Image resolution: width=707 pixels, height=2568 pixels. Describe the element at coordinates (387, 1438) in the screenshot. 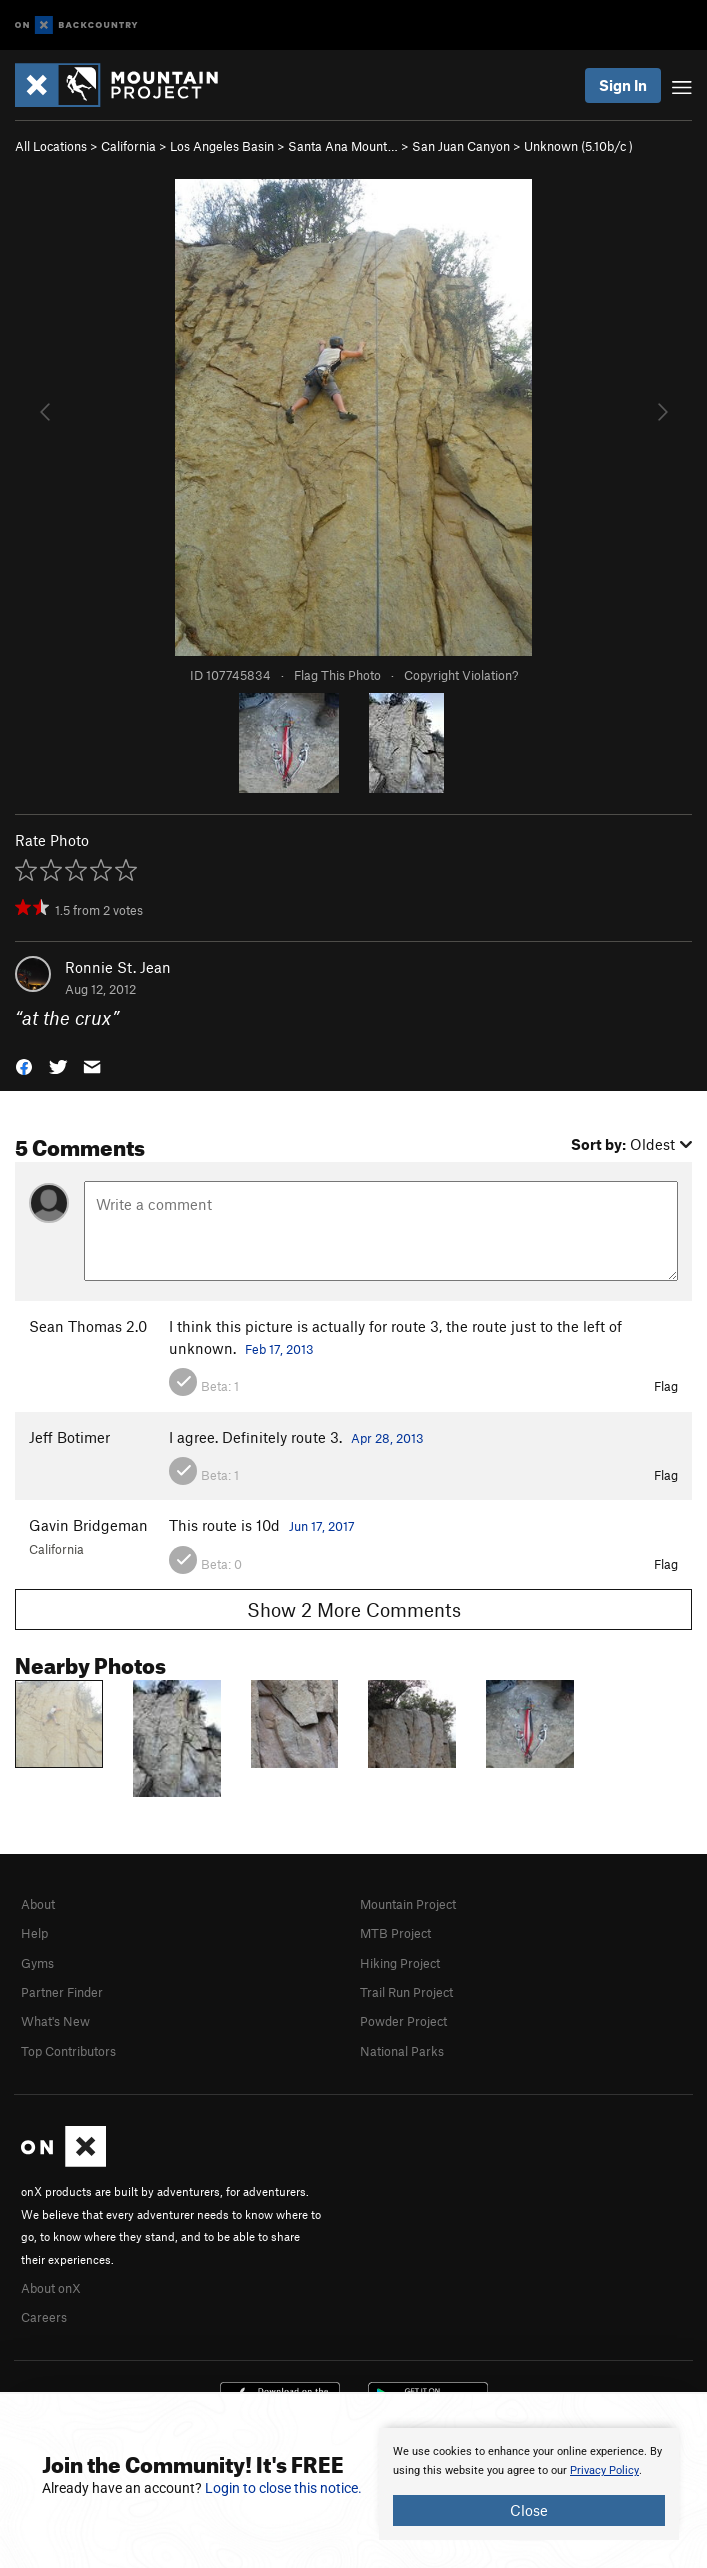

I see `Apr 28, 2013` at that location.